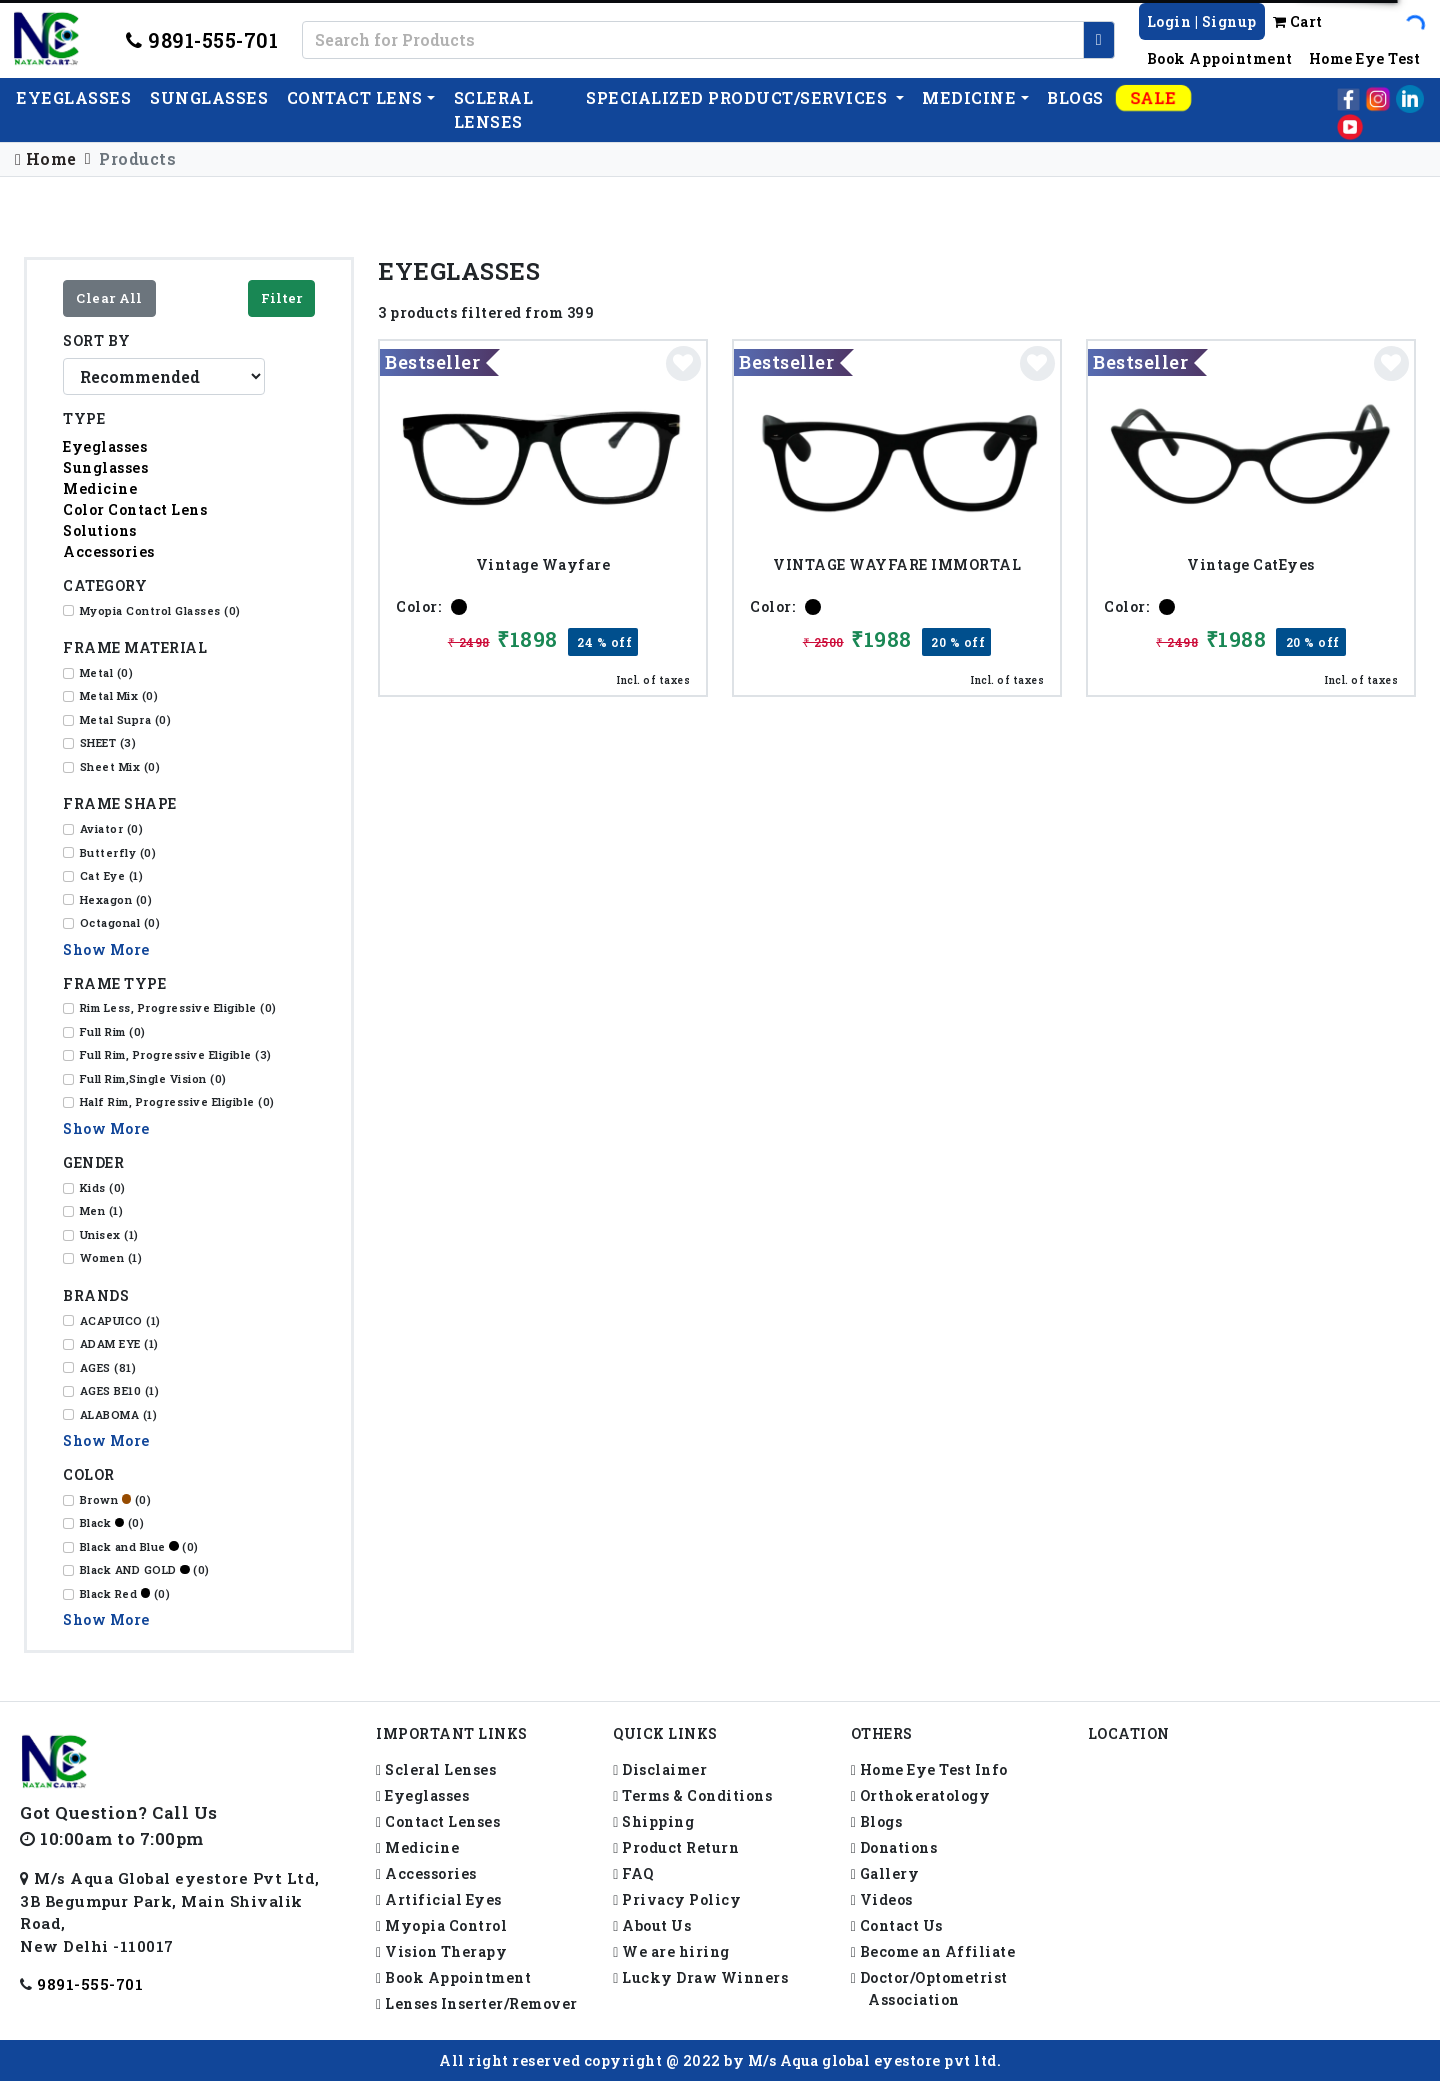 This screenshot has height=2081, width=1440. I want to click on Full Rim, Progressive Eligible, so click(176, 1054).